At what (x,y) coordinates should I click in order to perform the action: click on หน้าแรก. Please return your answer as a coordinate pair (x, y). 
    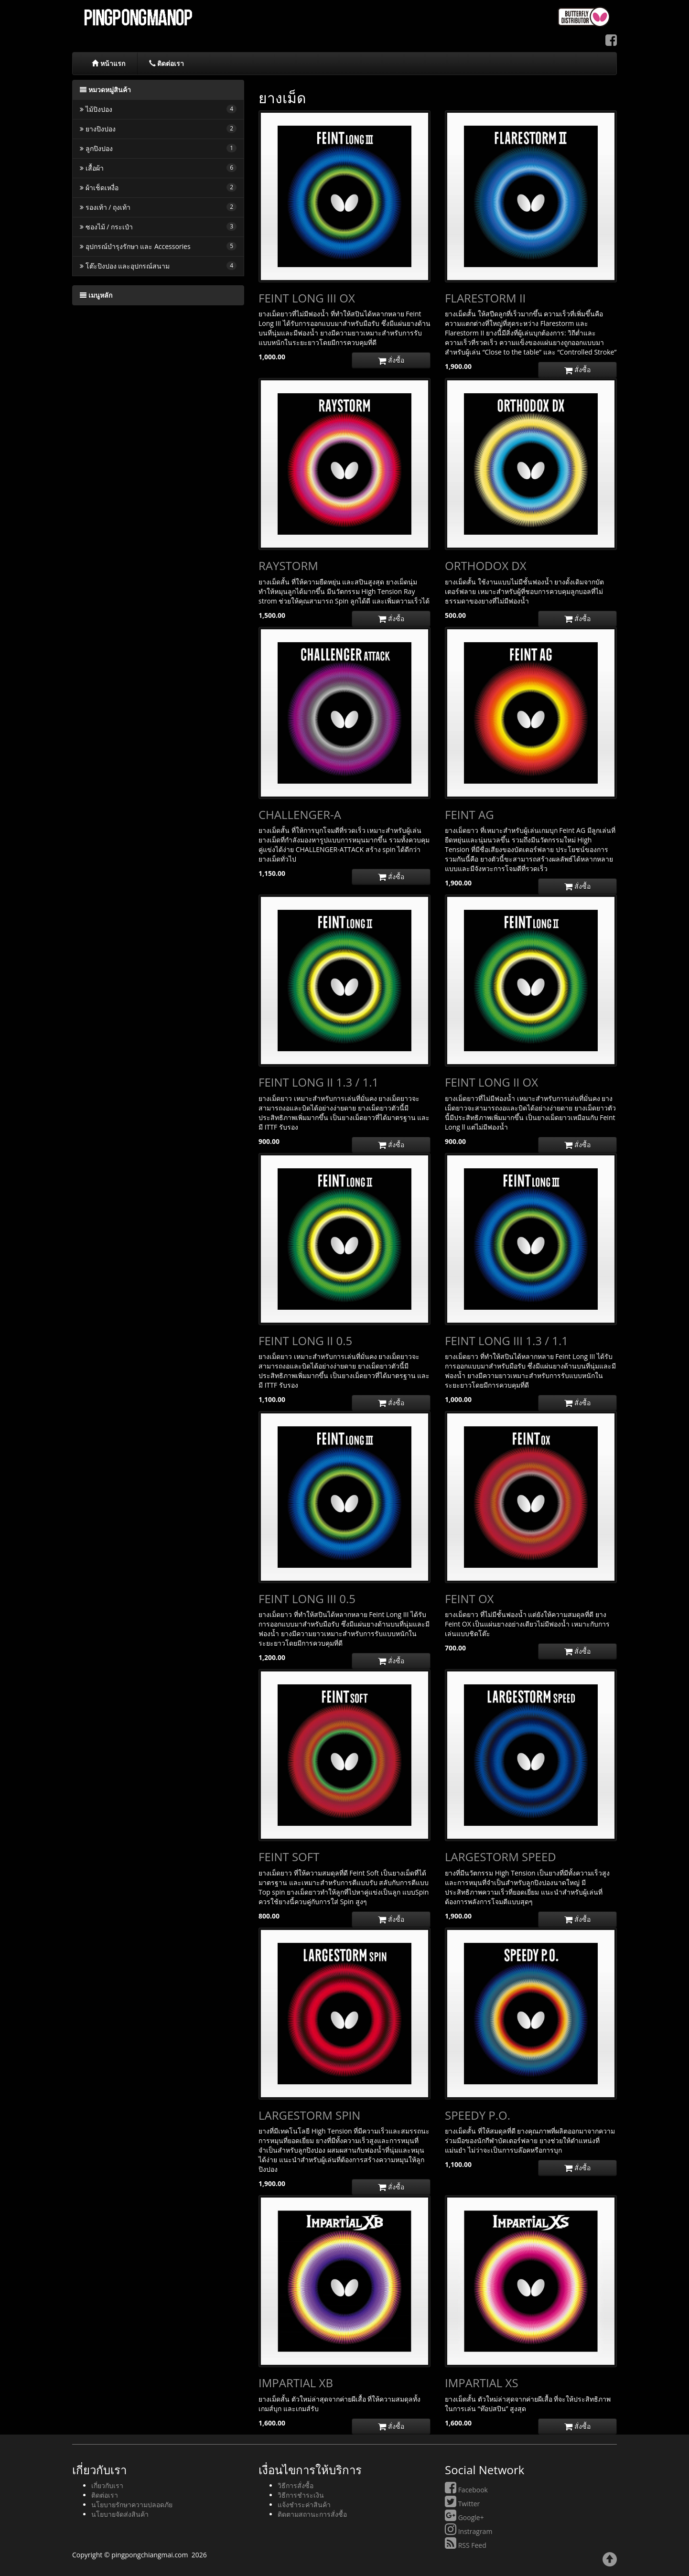
    Looking at the image, I should click on (108, 63).